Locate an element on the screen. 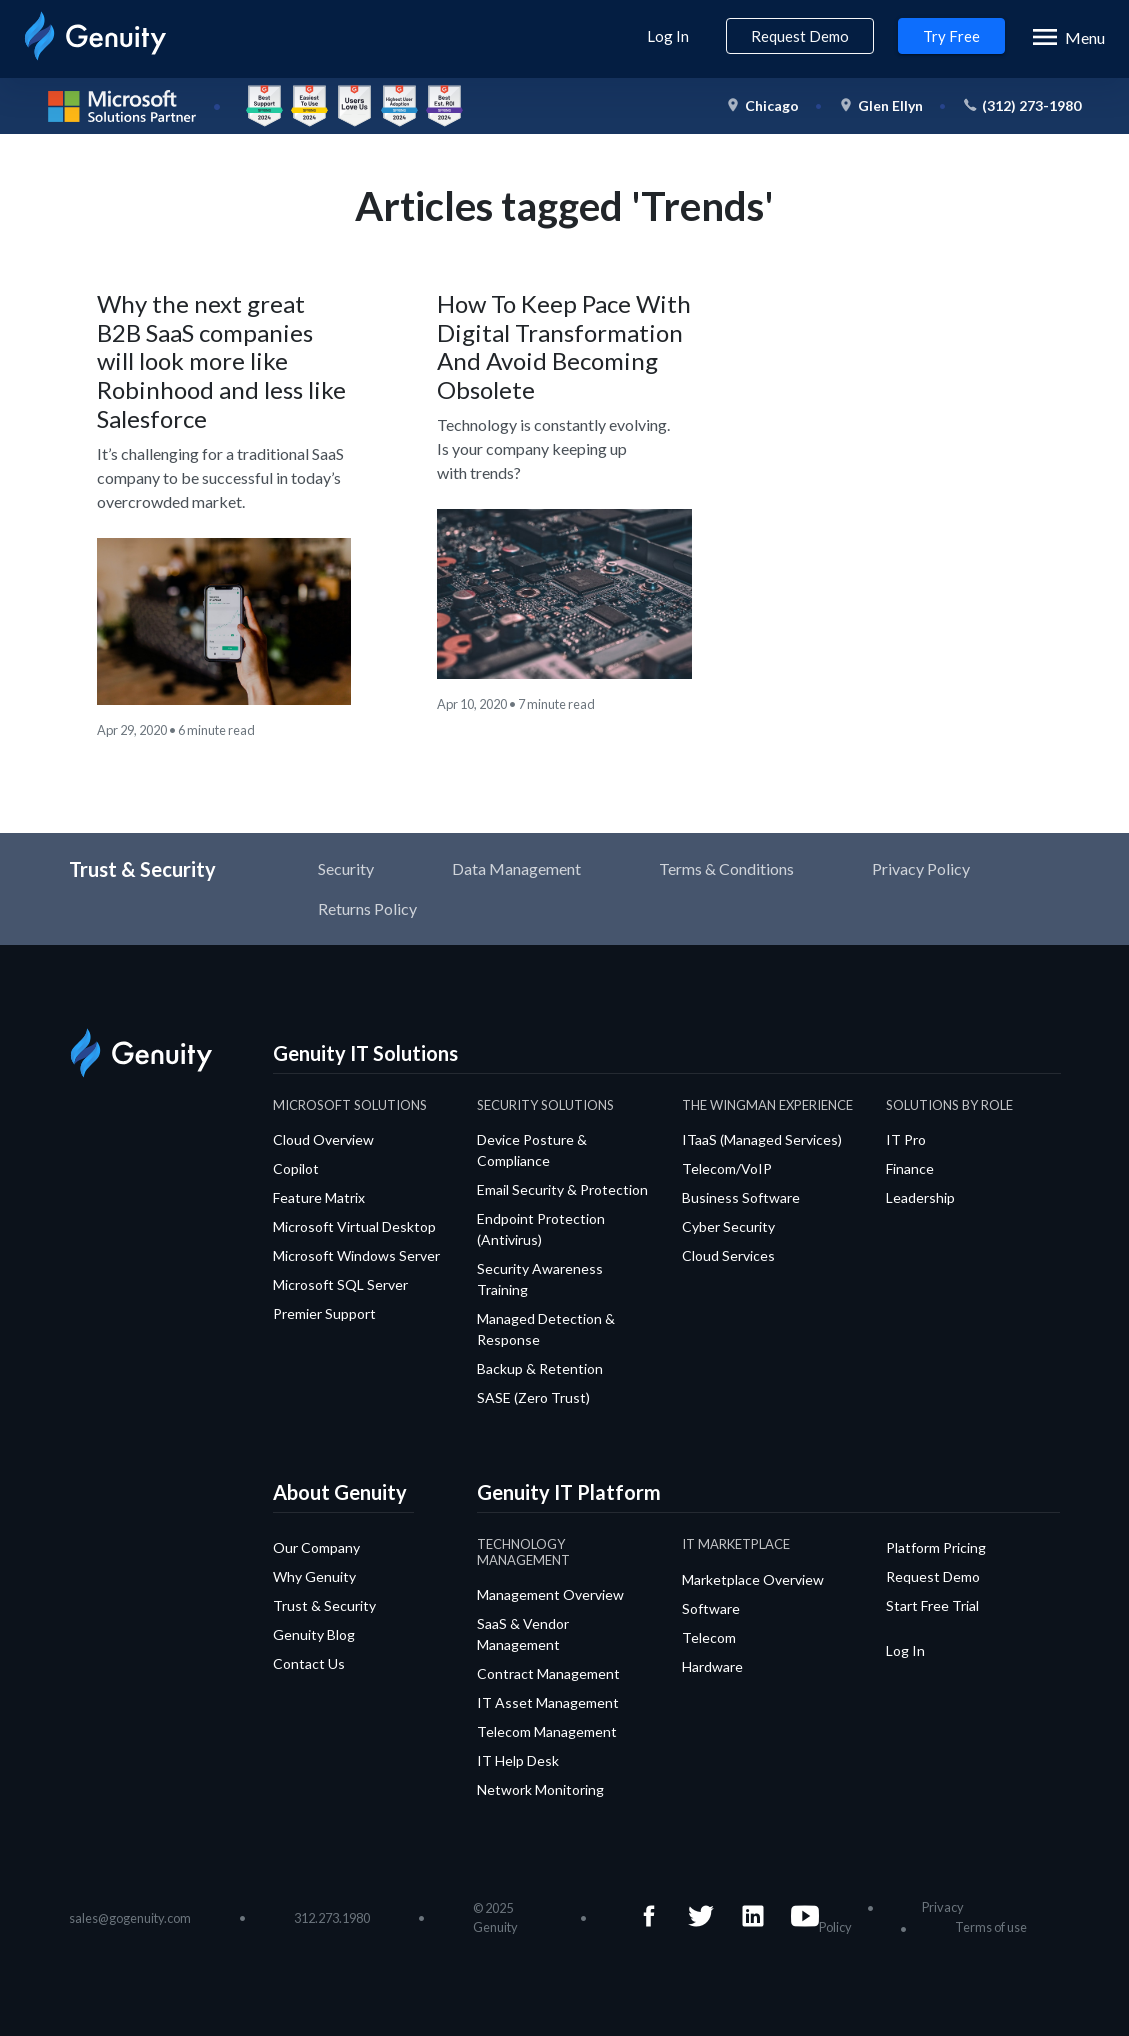 The height and width of the screenshot is (2036, 1129). Cyber Security is located at coordinates (728, 1226).